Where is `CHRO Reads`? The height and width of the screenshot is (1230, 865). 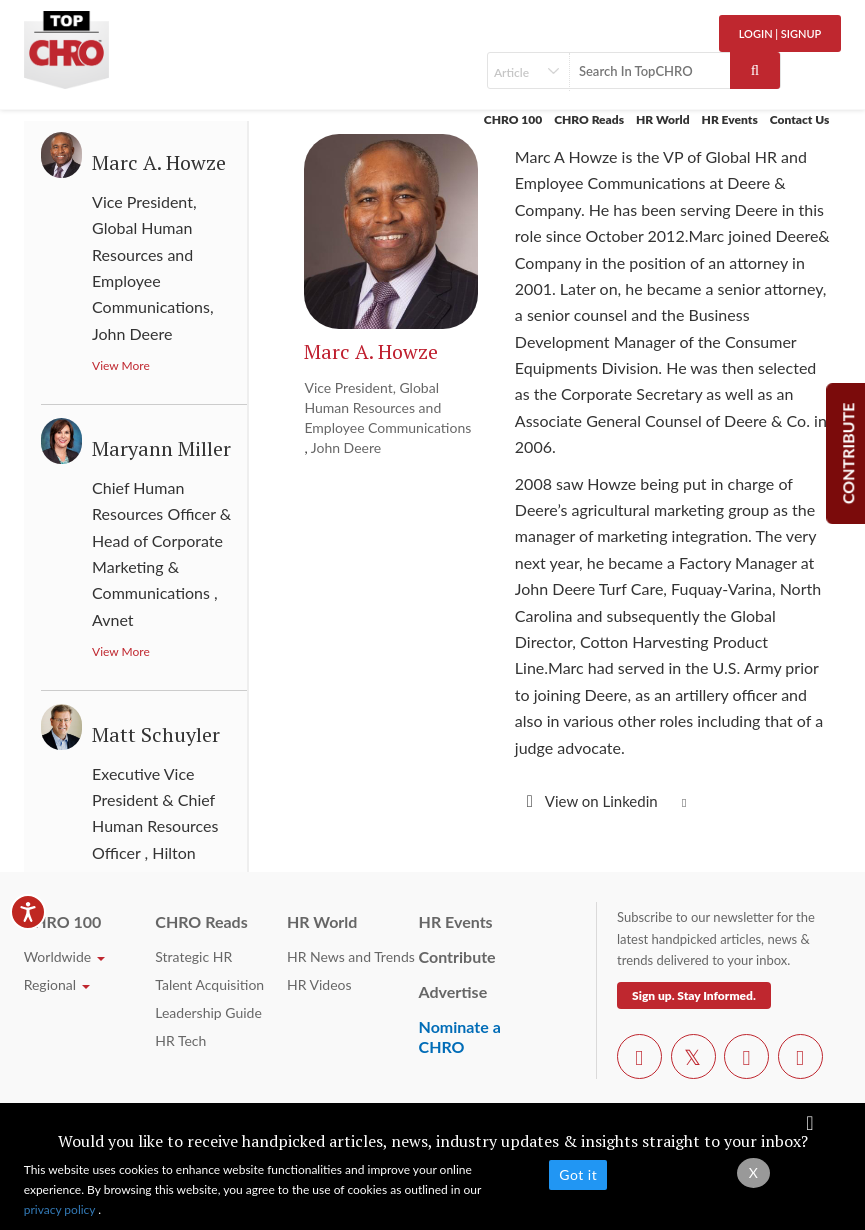
CHRO Reads is located at coordinates (589, 119).